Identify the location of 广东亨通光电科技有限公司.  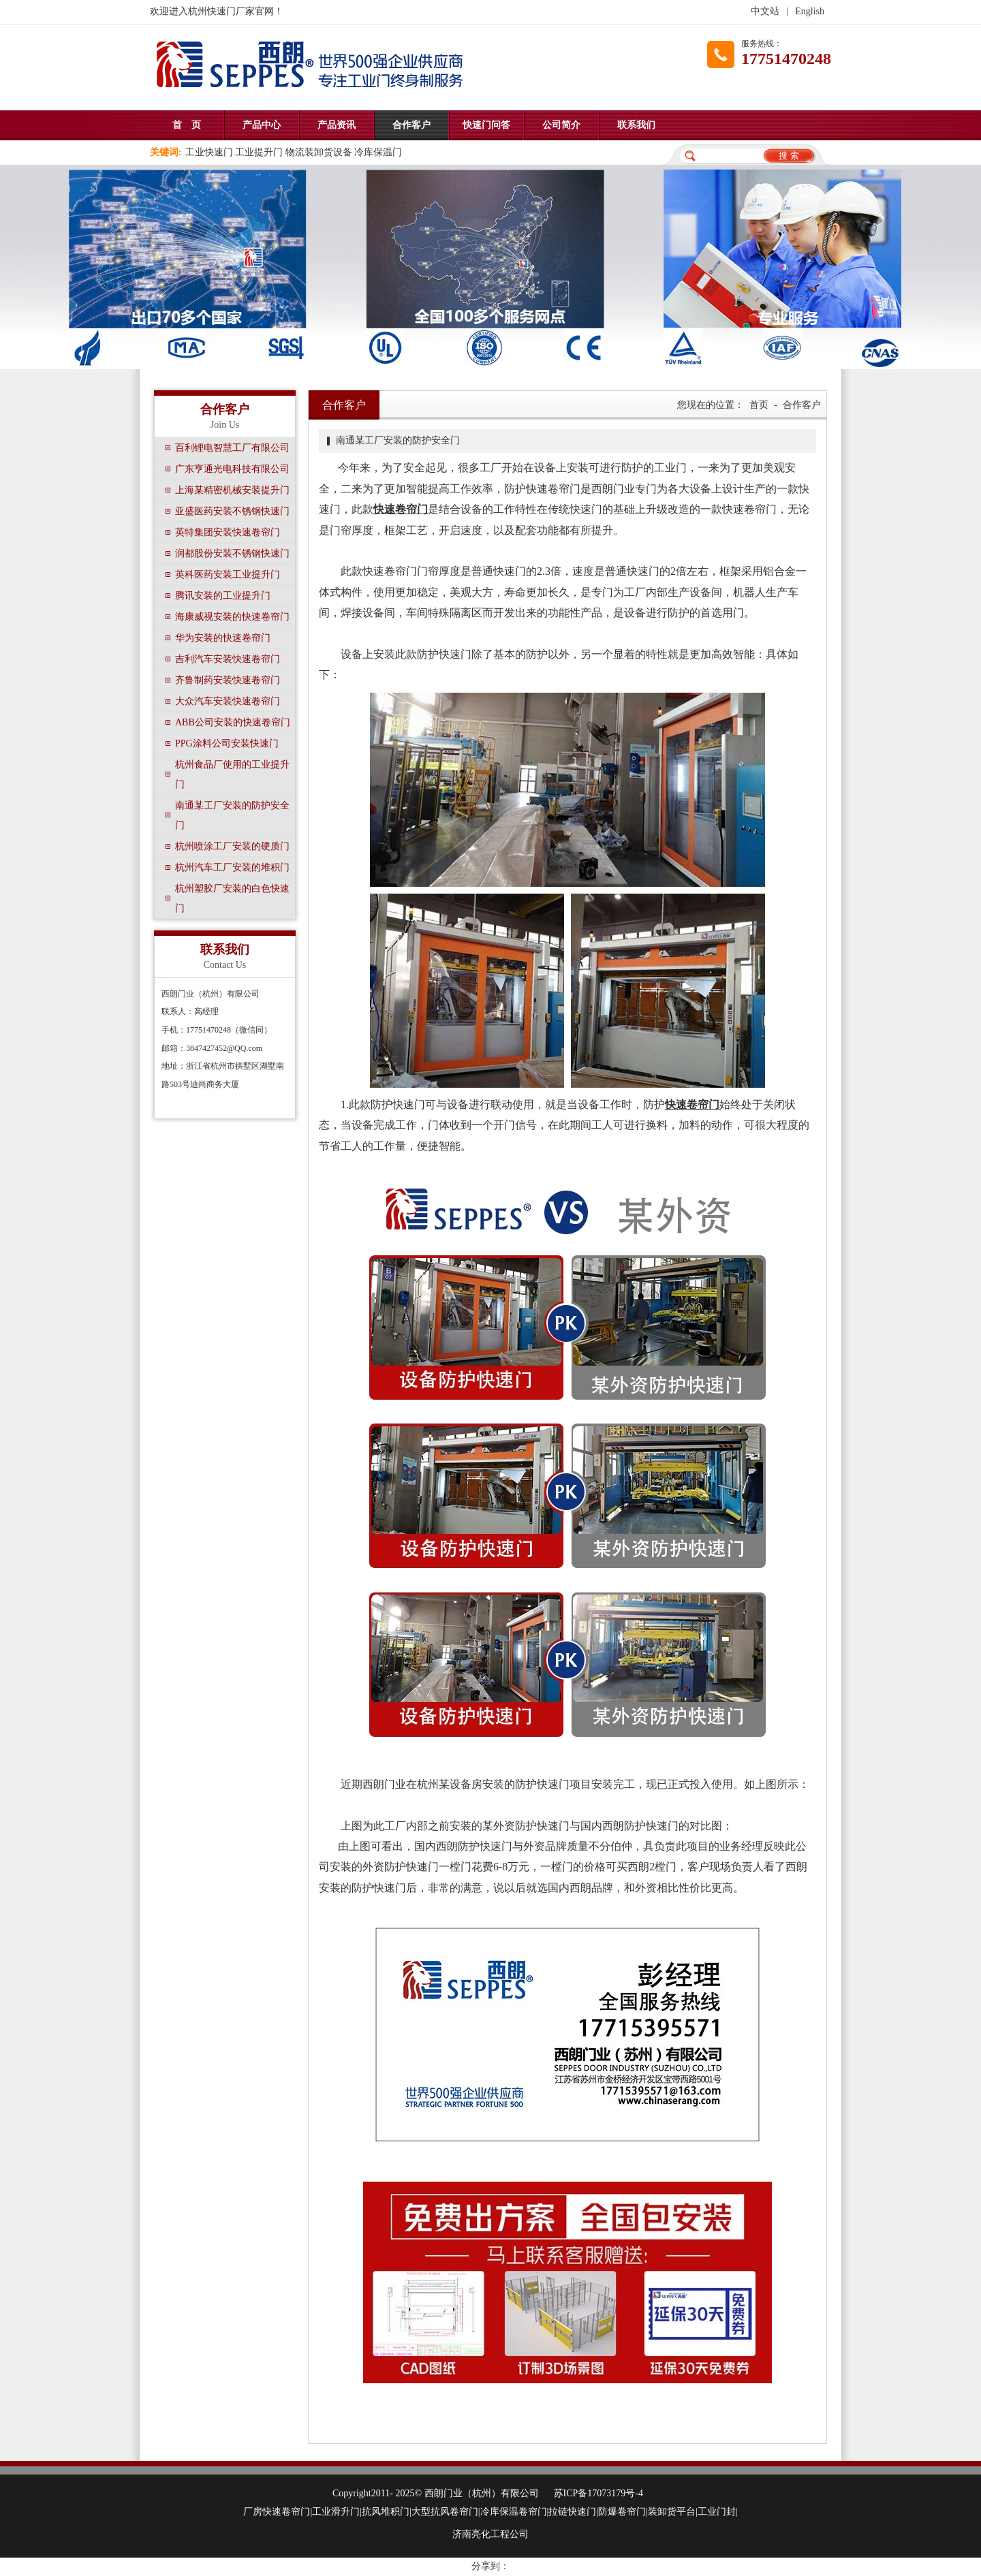
(232, 469).